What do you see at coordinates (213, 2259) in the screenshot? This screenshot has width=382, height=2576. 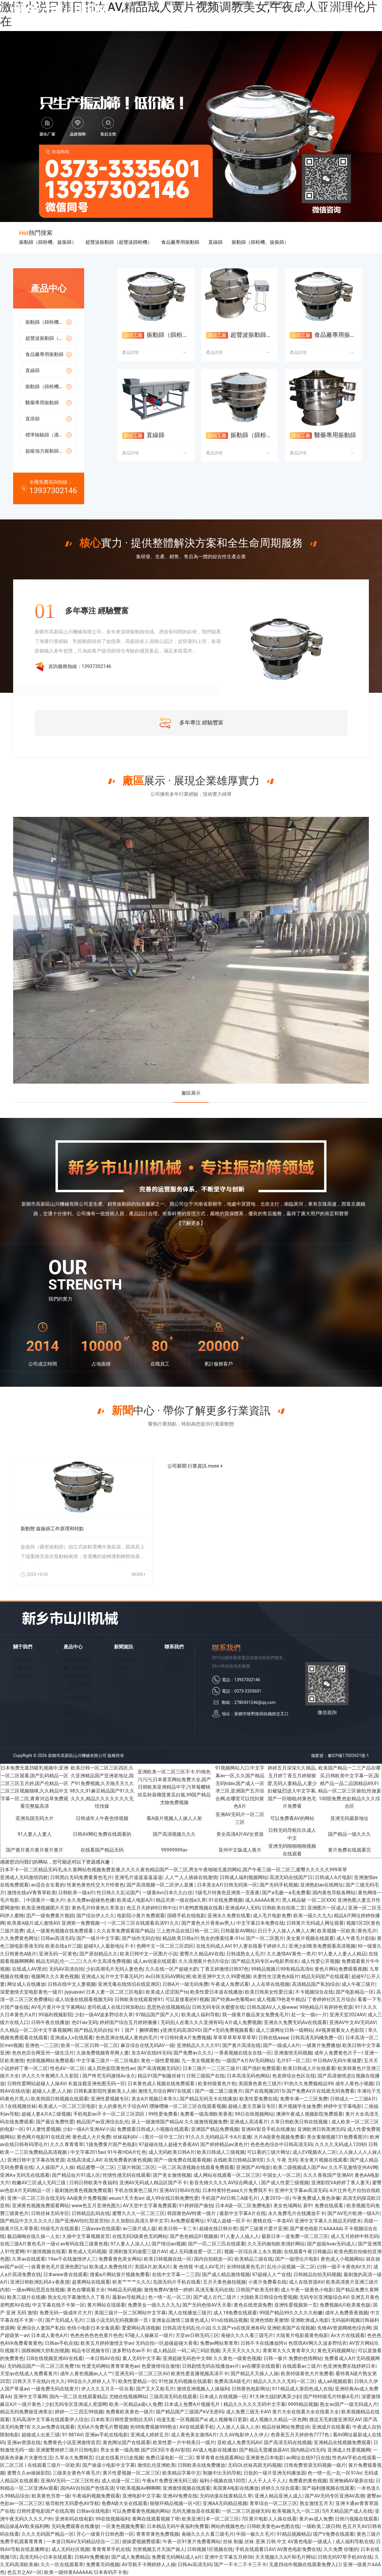 I see `国内自拍精选一区` at bounding box center [213, 2259].